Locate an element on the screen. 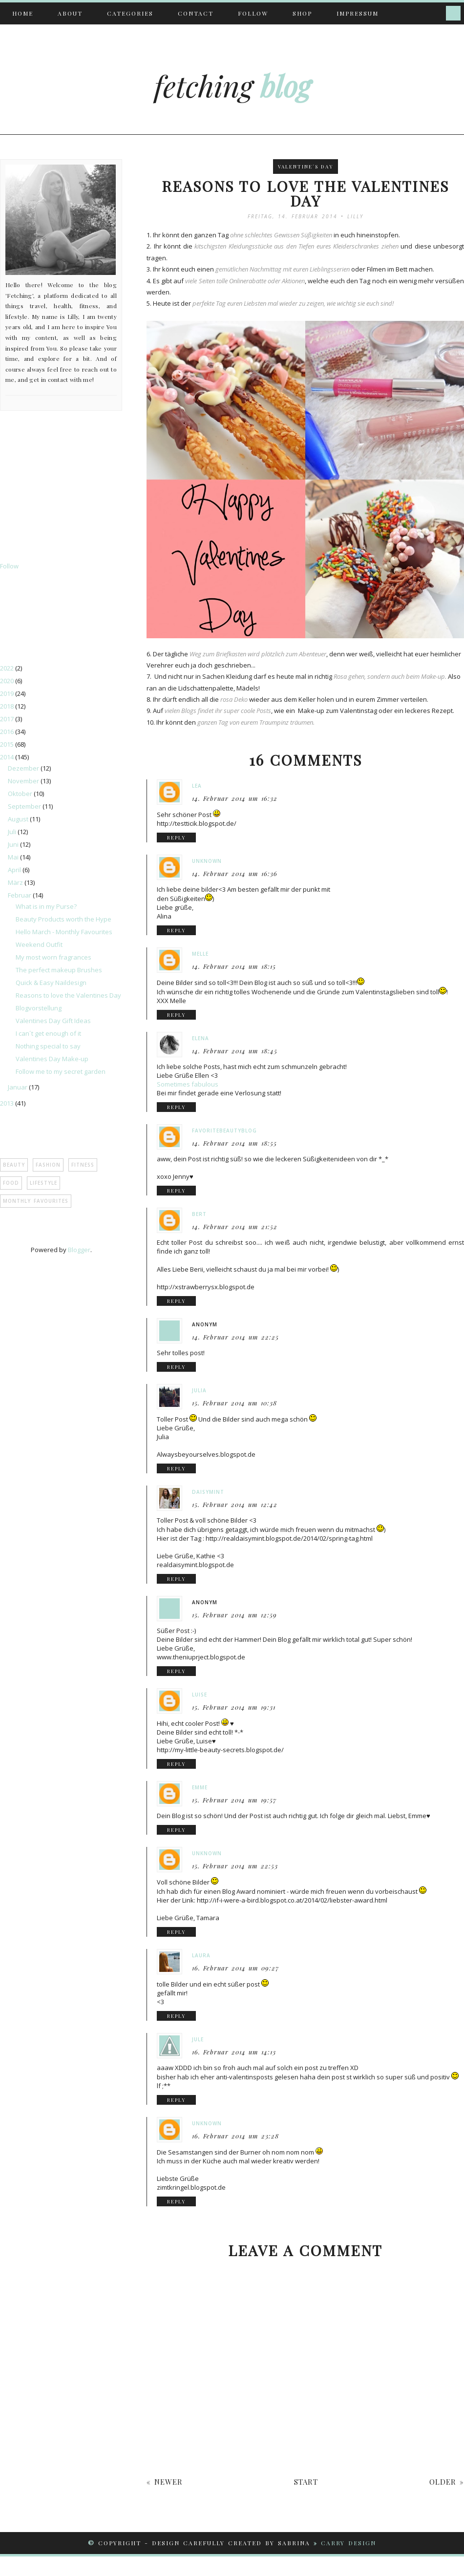 This screenshot has height=2576, width=464. Mai is located at coordinates (14, 857).